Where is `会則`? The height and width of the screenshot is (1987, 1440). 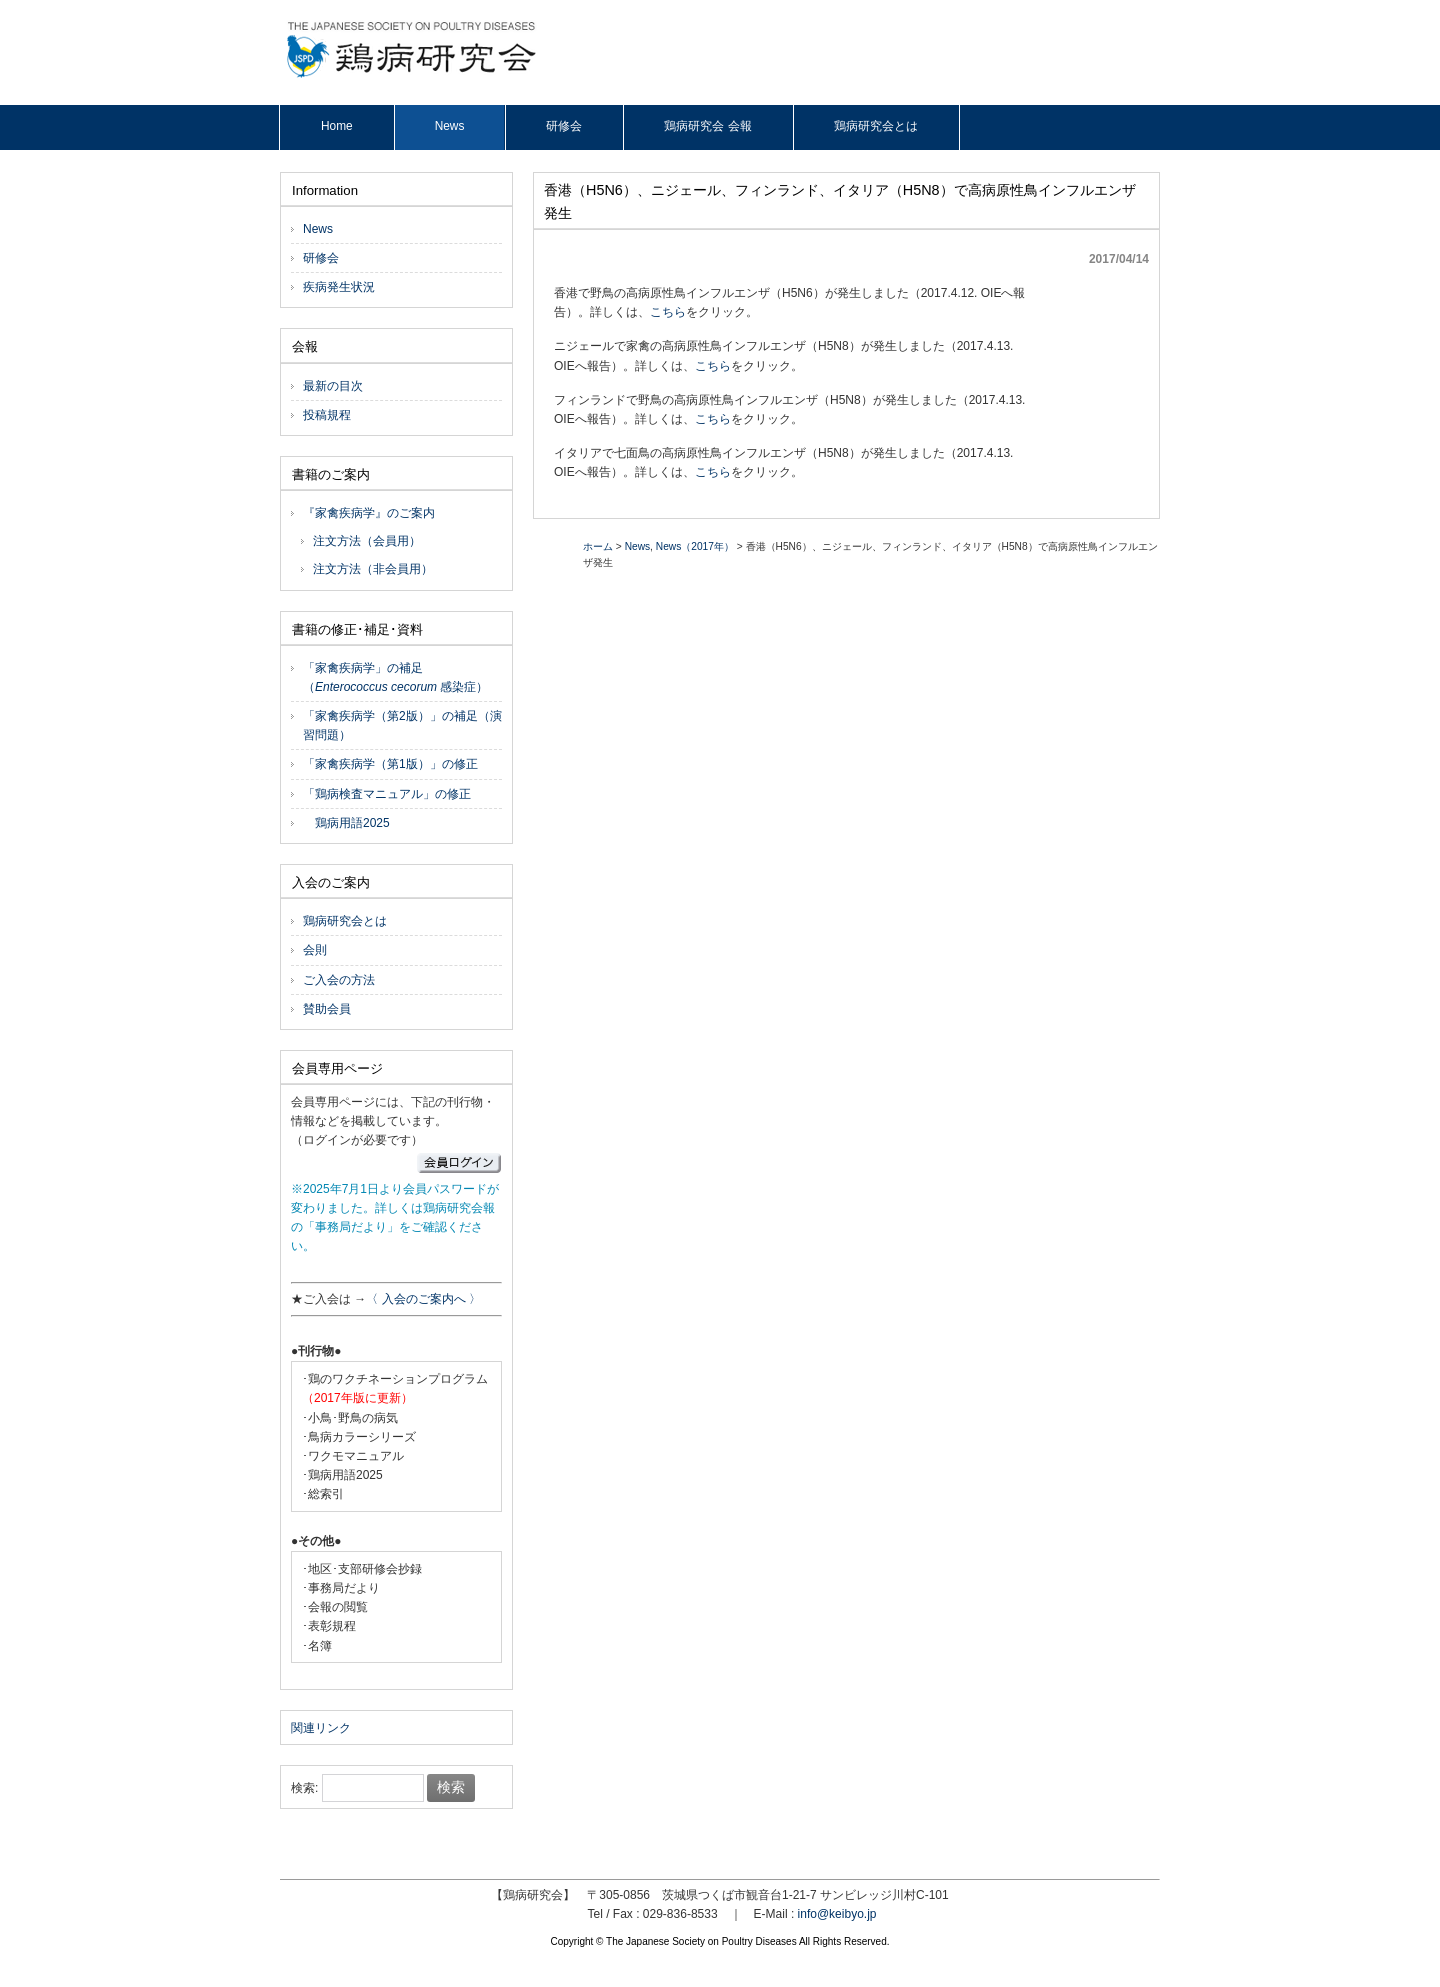
会則 is located at coordinates (315, 950).